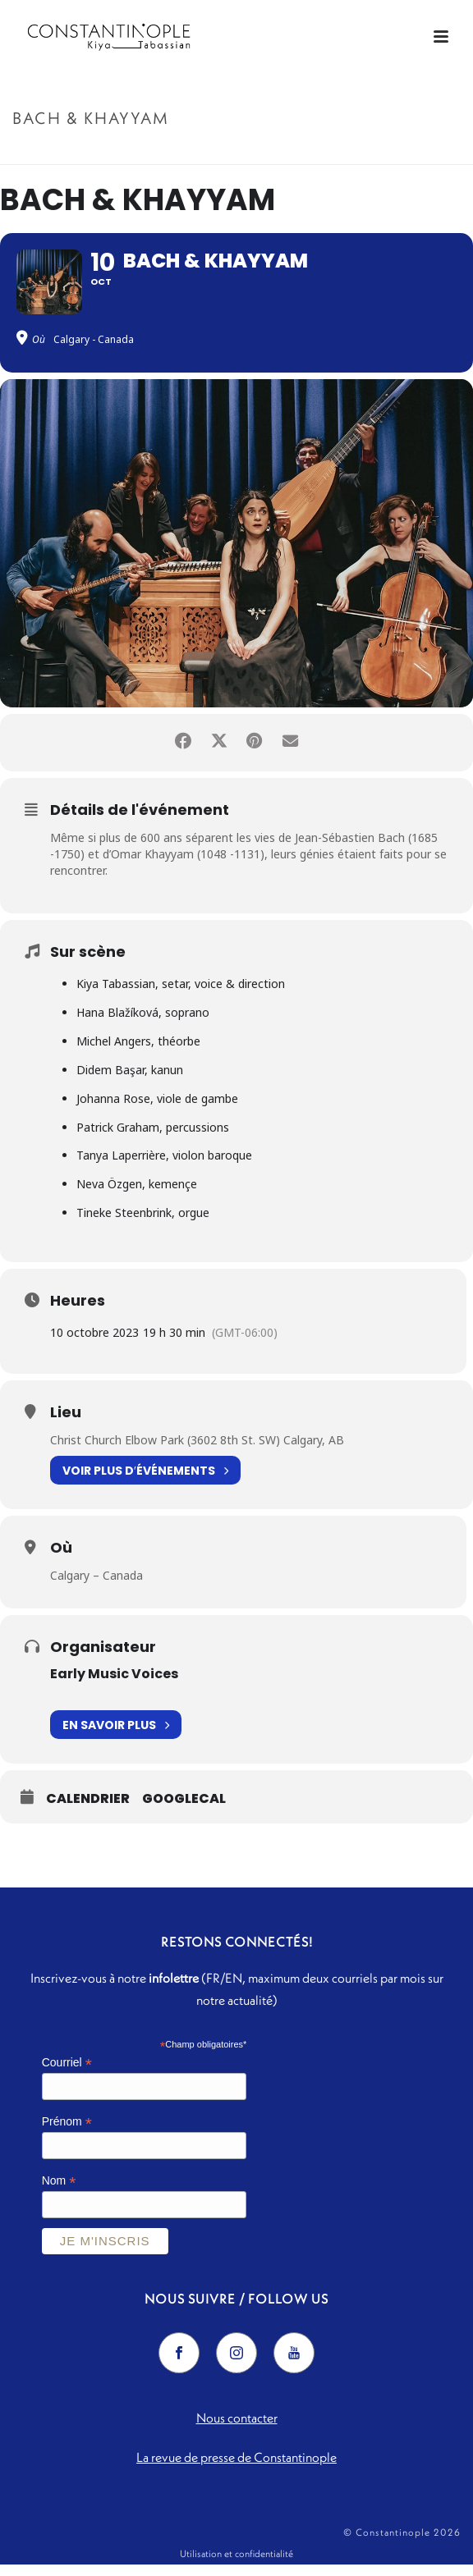 The width and height of the screenshot is (473, 2576). What do you see at coordinates (236, 2565) in the screenshot?
I see `Utilisation et confidentialité` at bounding box center [236, 2565].